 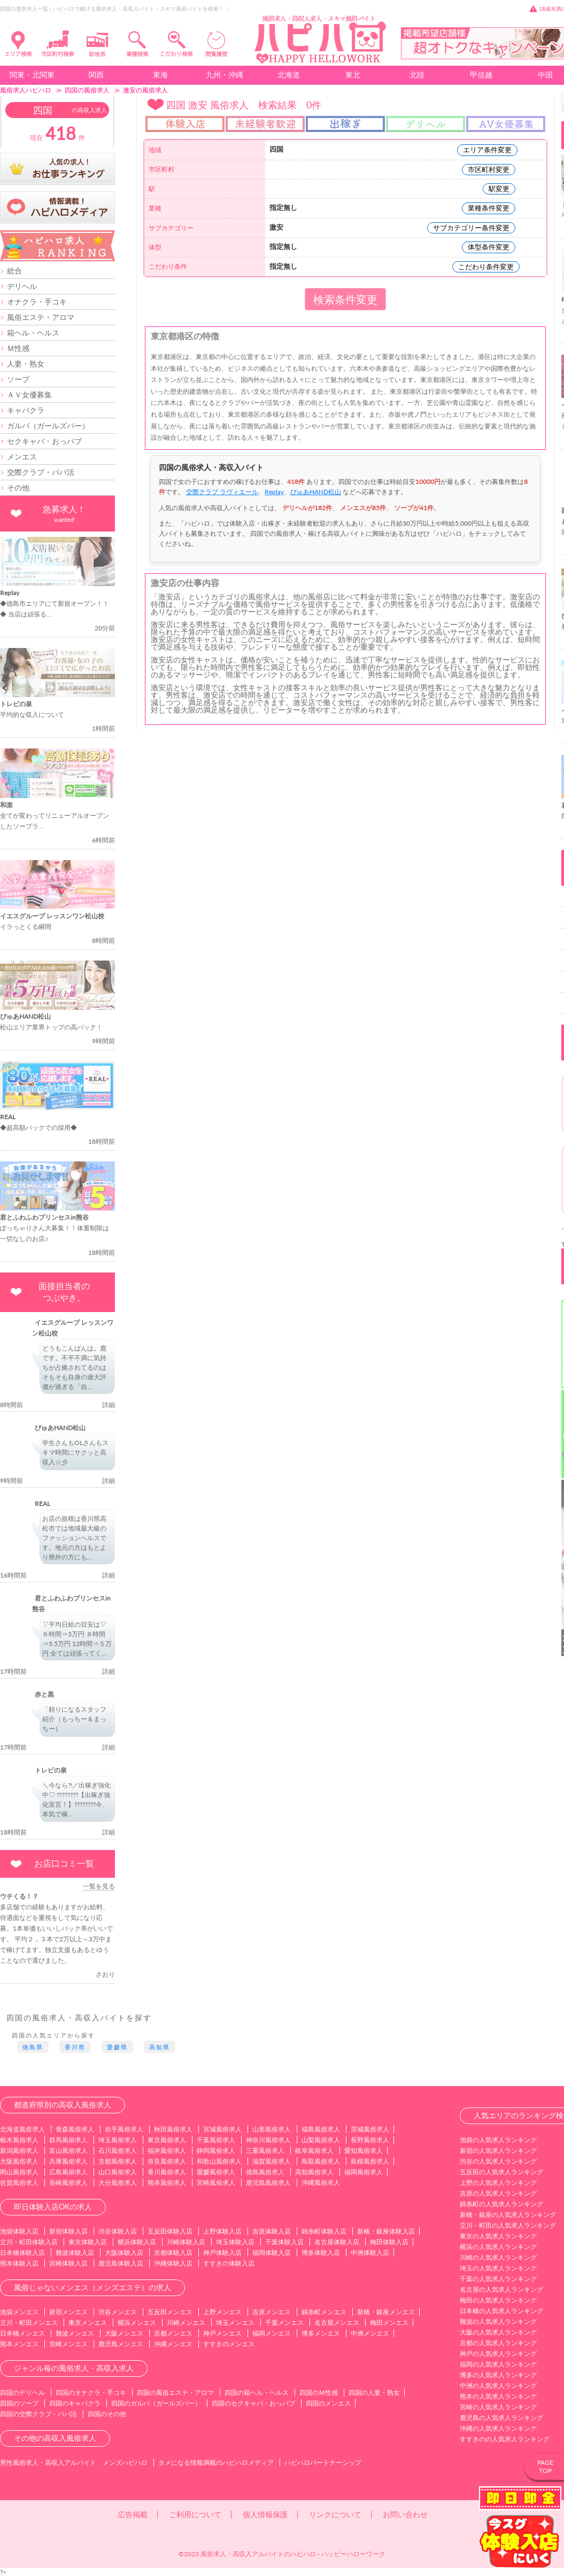 What do you see at coordinates (370, 2333) in the screenshot?
I see `中洲メンエス` at bounding box center [370, 2333].